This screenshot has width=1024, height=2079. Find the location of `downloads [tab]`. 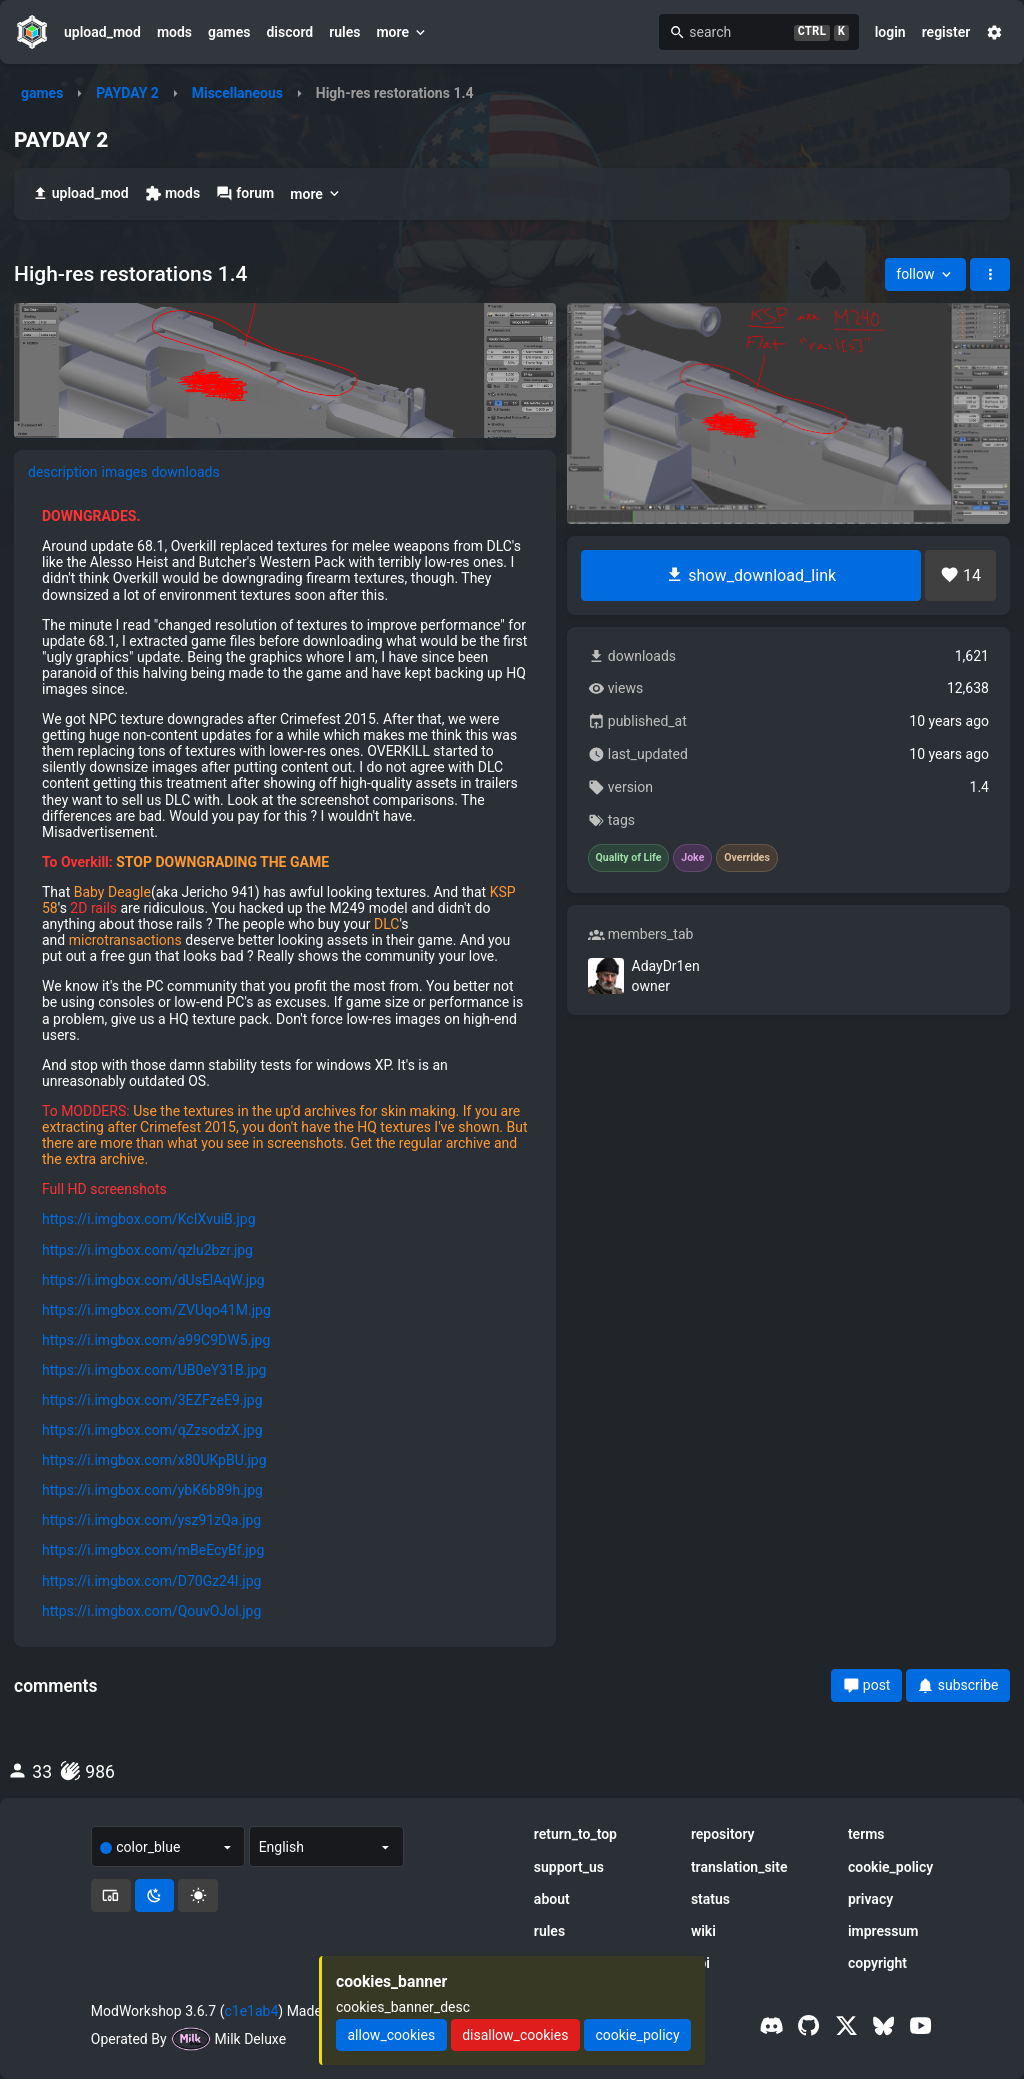

downloads [tab] is located at coordinates (185, 472).